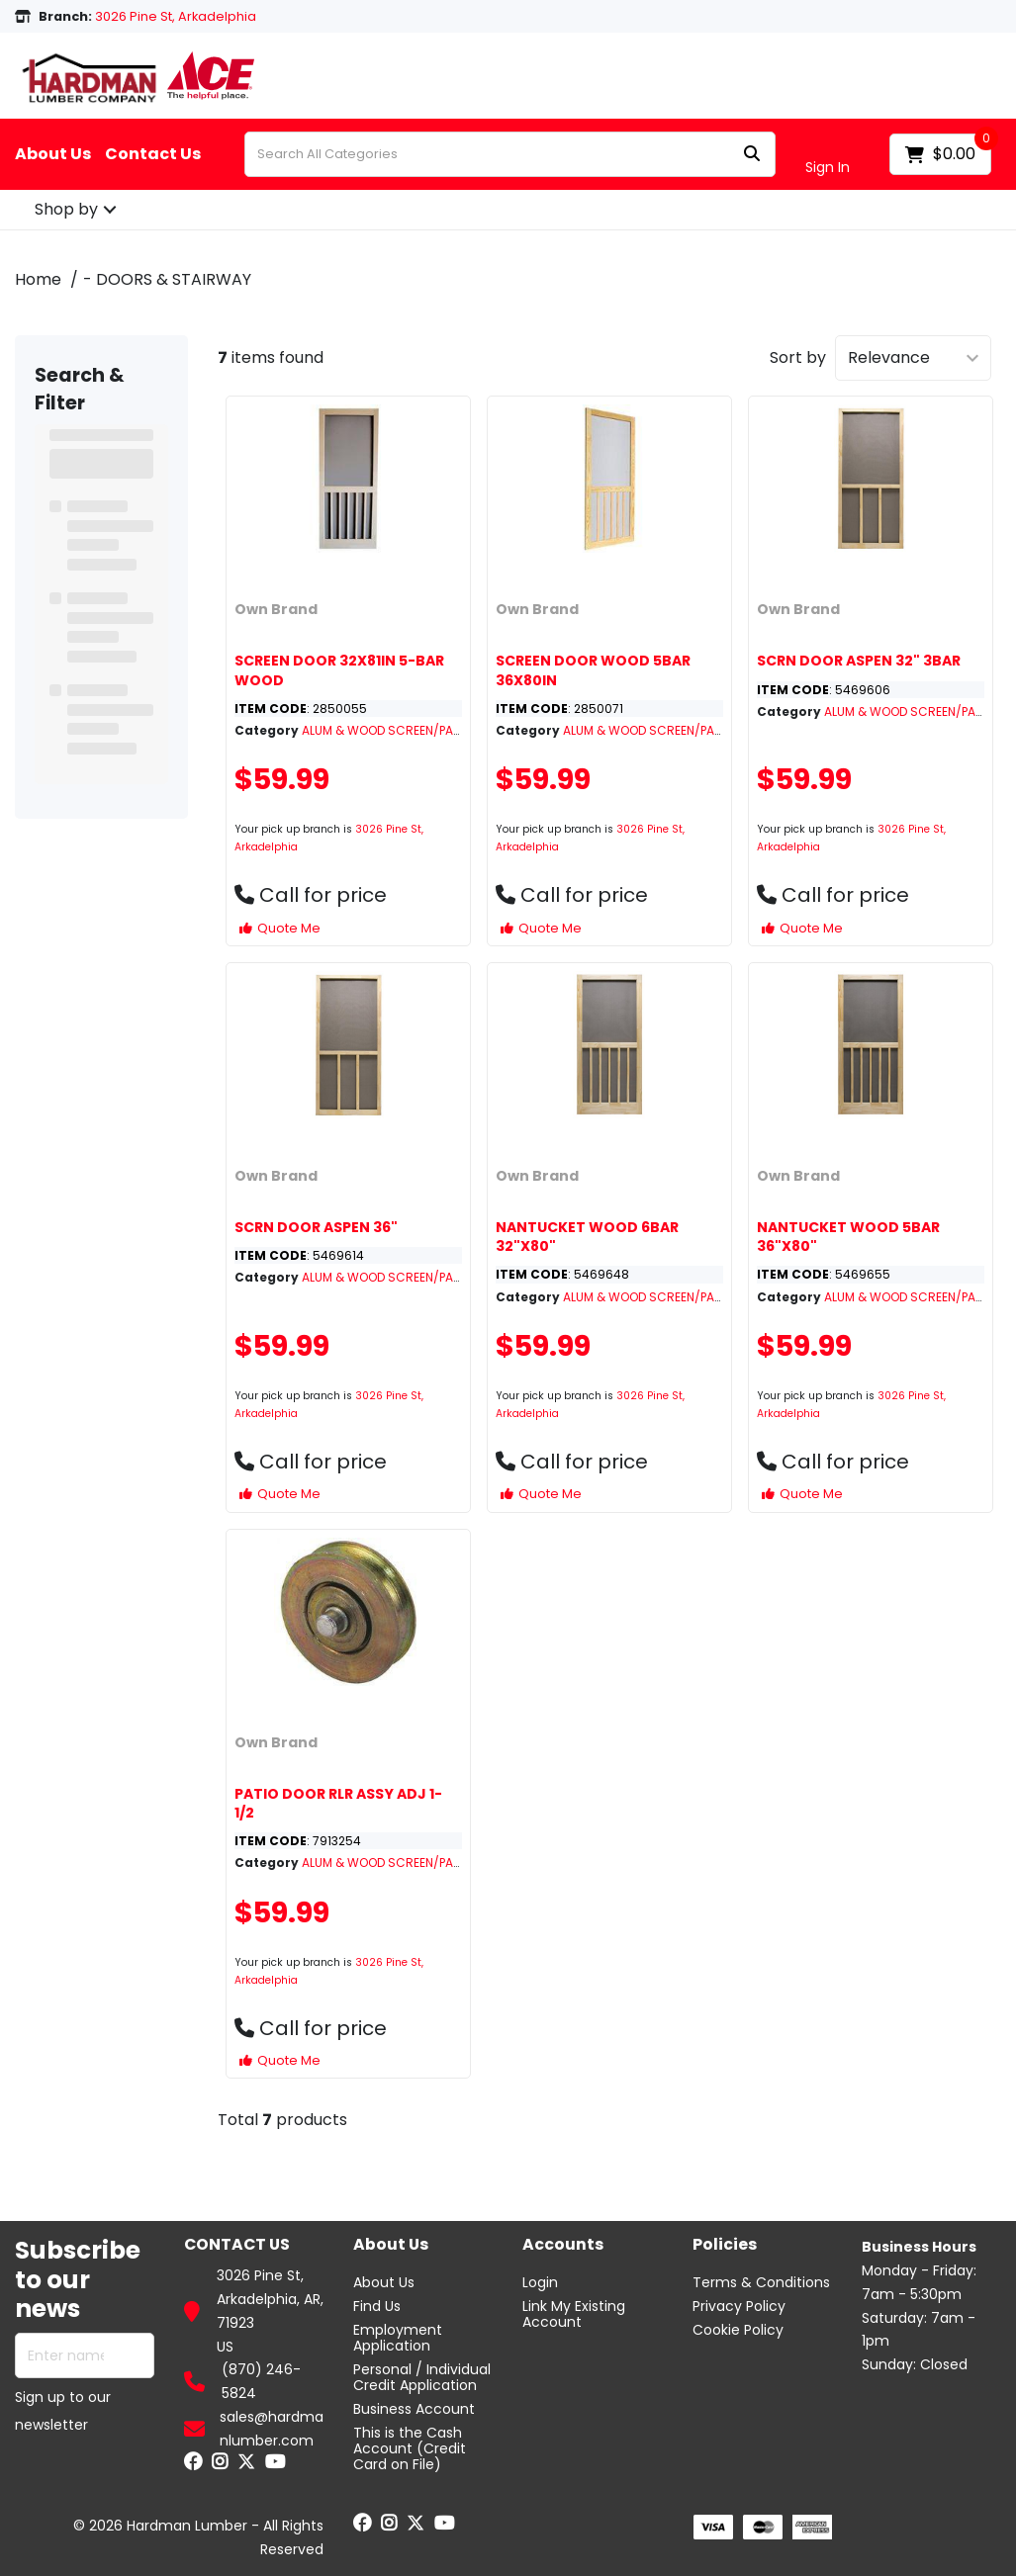 The image size is (1016, 2576). Describe the element at coordinates (53, 154) in the screenshot. I see `About Us` at that location.